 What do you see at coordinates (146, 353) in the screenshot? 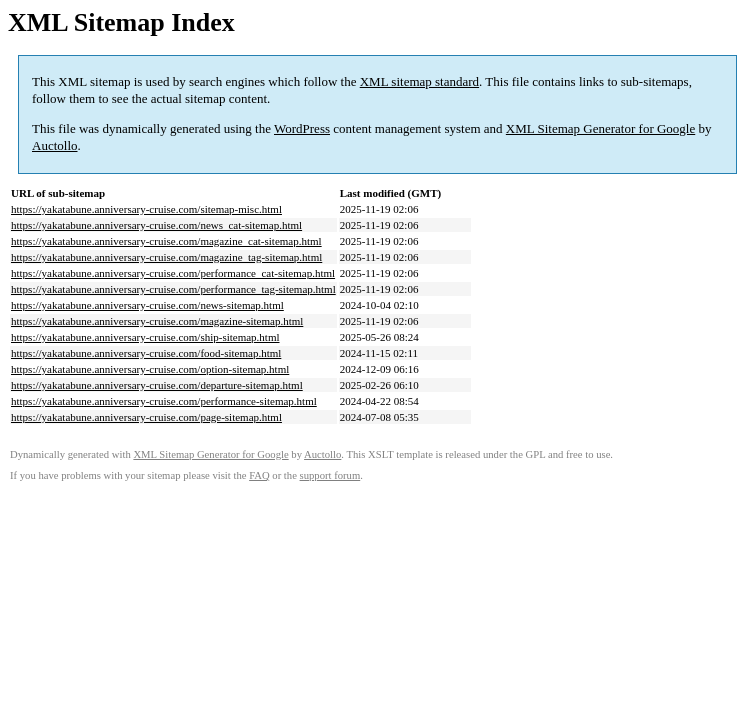
I see `https://yakatabune.anniversary-cruise.com/food-sitemap.html` at bounding box center [146, 353].